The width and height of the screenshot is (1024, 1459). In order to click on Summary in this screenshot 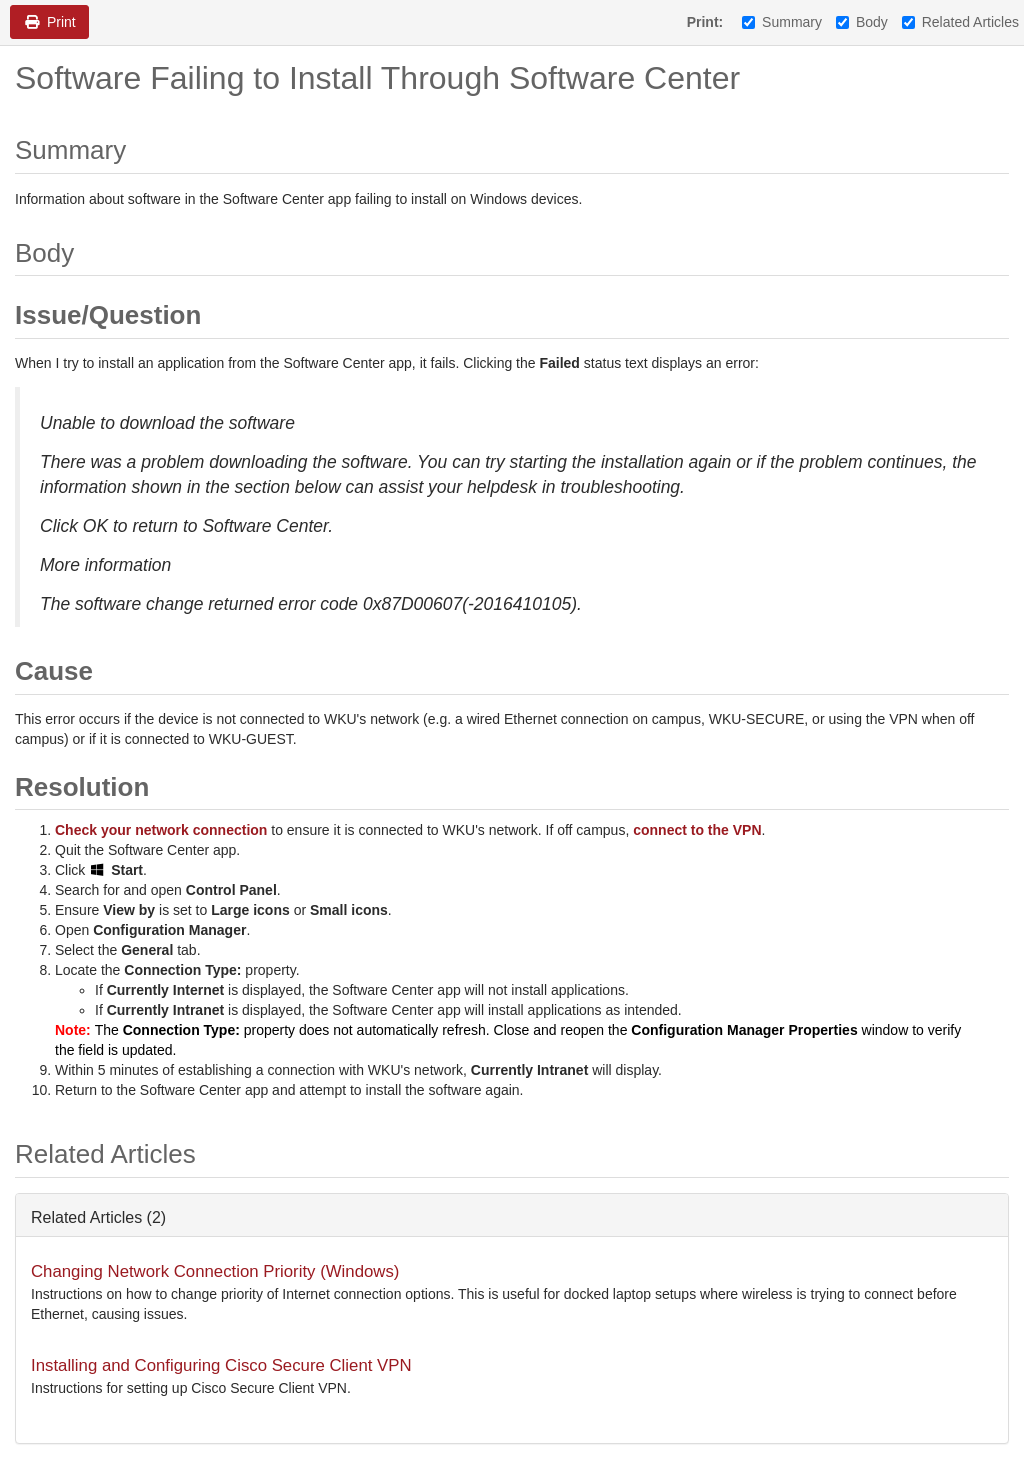, I will do `click(782, 22)`.